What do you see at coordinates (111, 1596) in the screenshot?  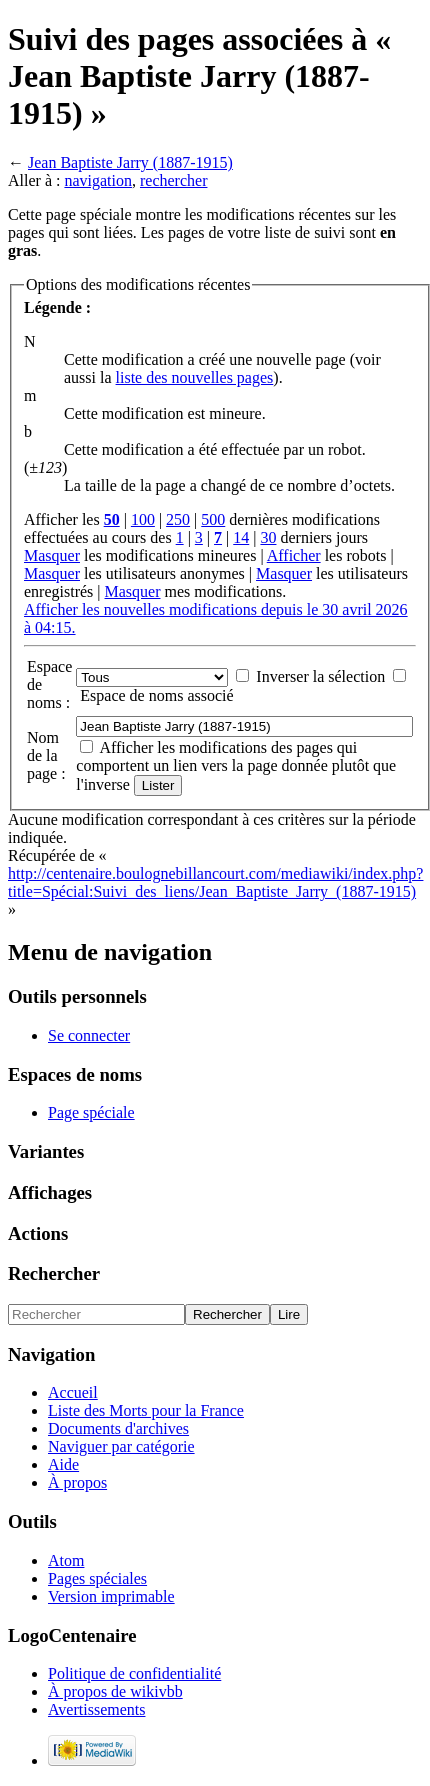 I see `Version imprimable` at bounding box center [111, 1596].